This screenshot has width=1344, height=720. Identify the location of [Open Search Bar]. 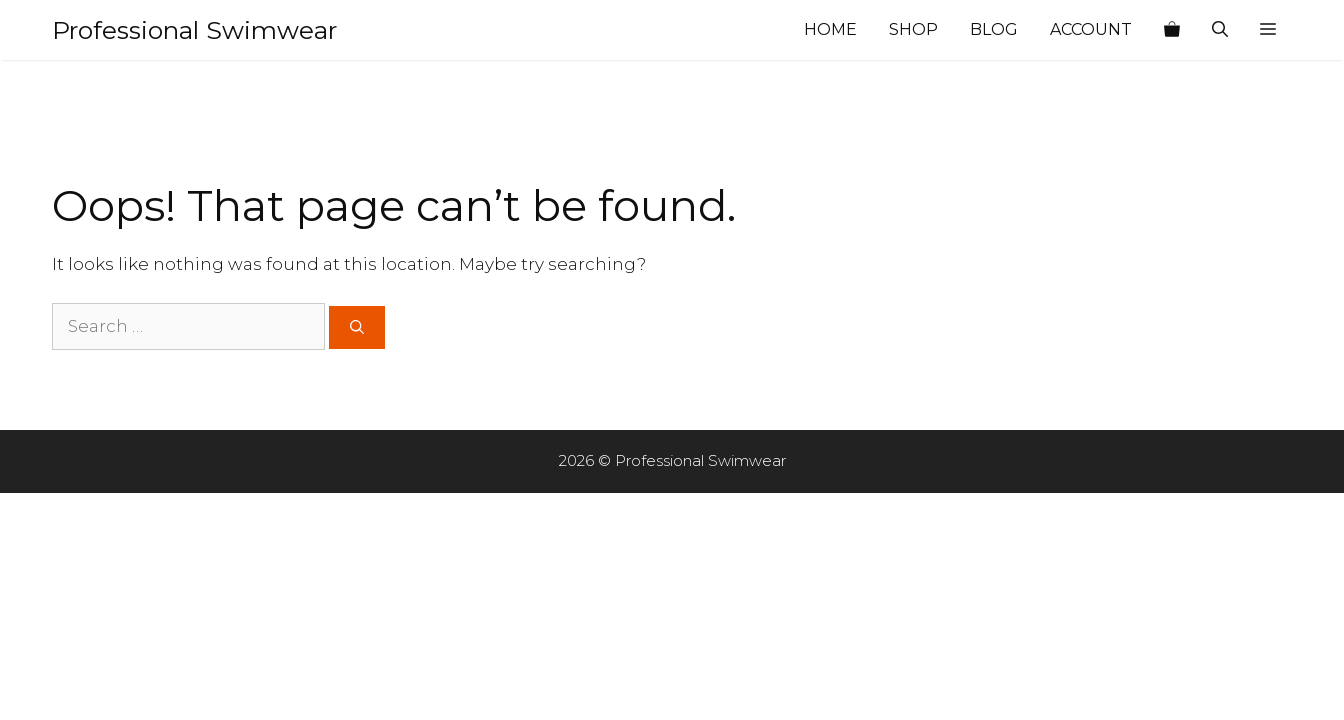
(1220, 30).